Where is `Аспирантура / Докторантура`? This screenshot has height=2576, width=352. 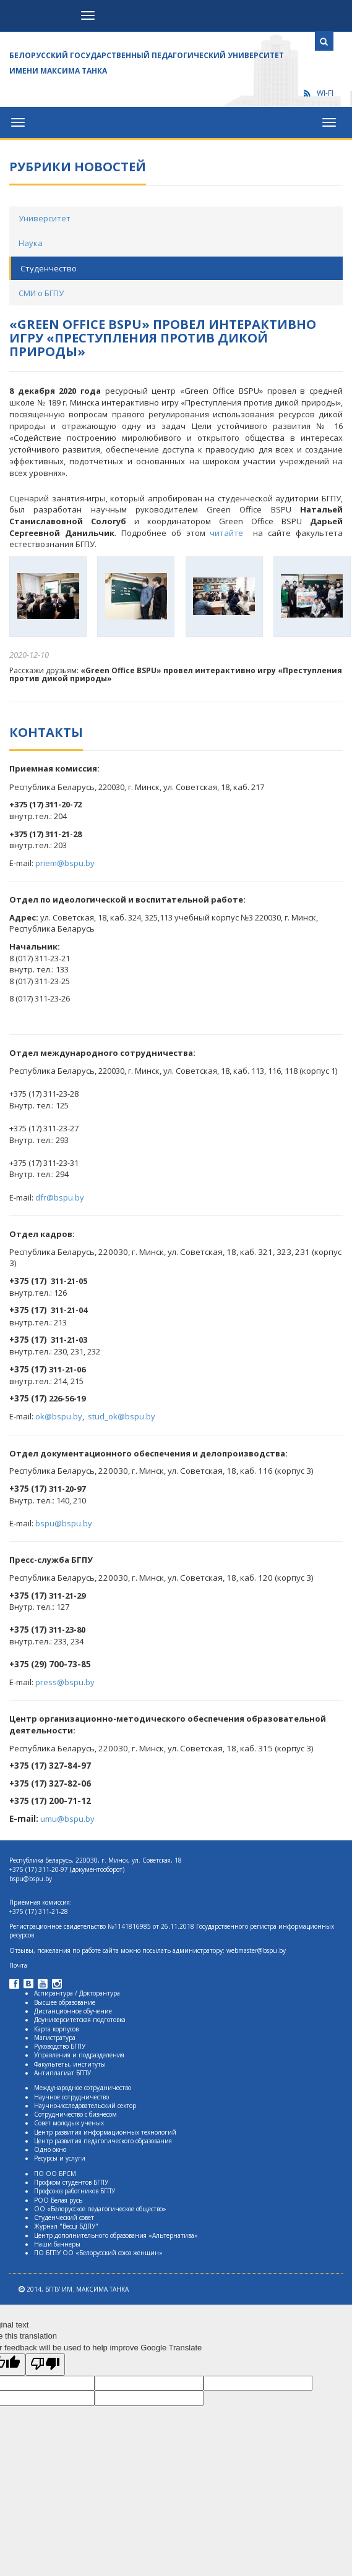
Аспирантура / Докторантура is located at coordinates (77, 1993).